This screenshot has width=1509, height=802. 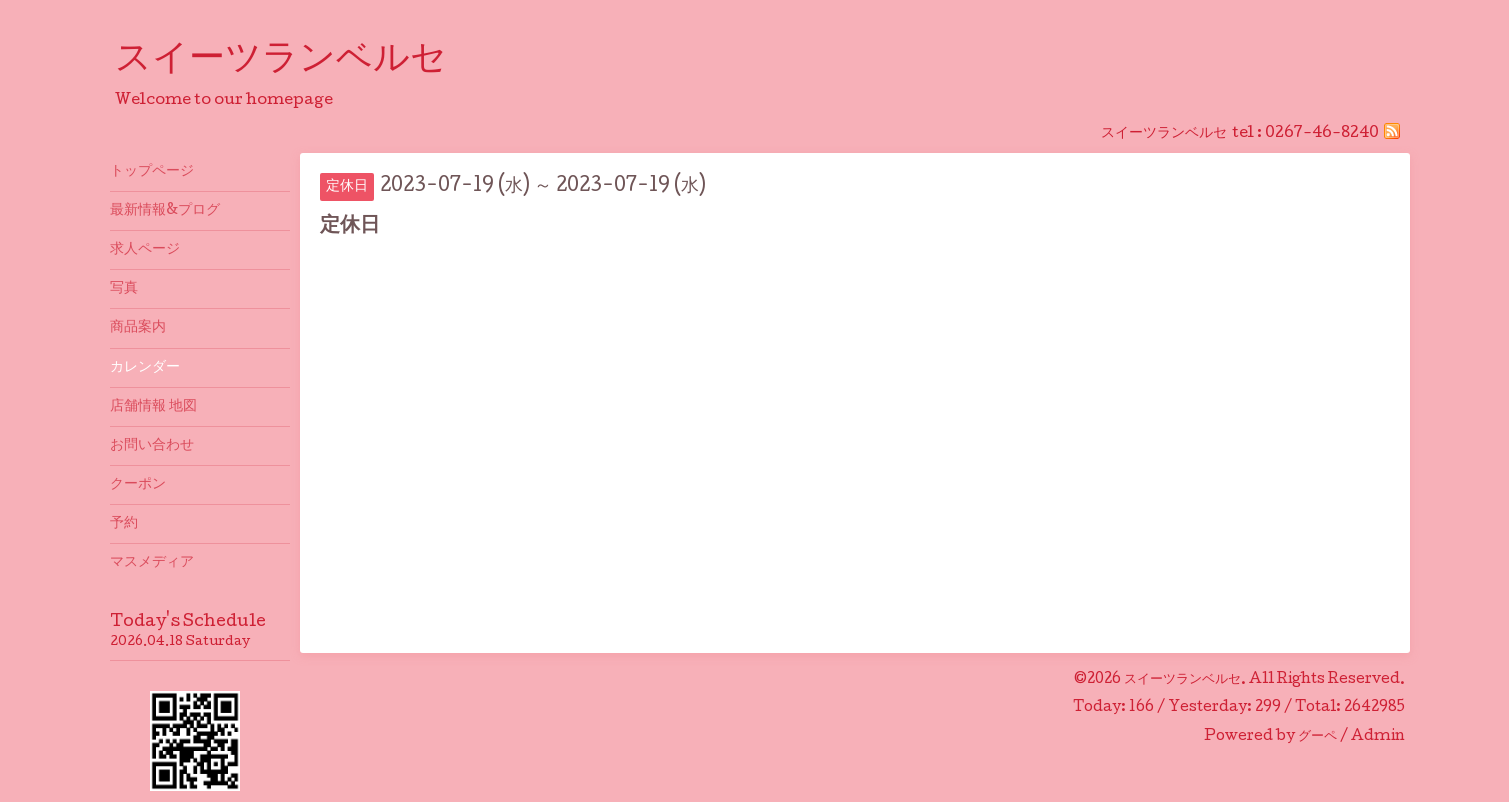 What do you see at coordinates (299, 61) in the screenshot?
I see `スイーツランベルセ` at bounding box center [299, 61].